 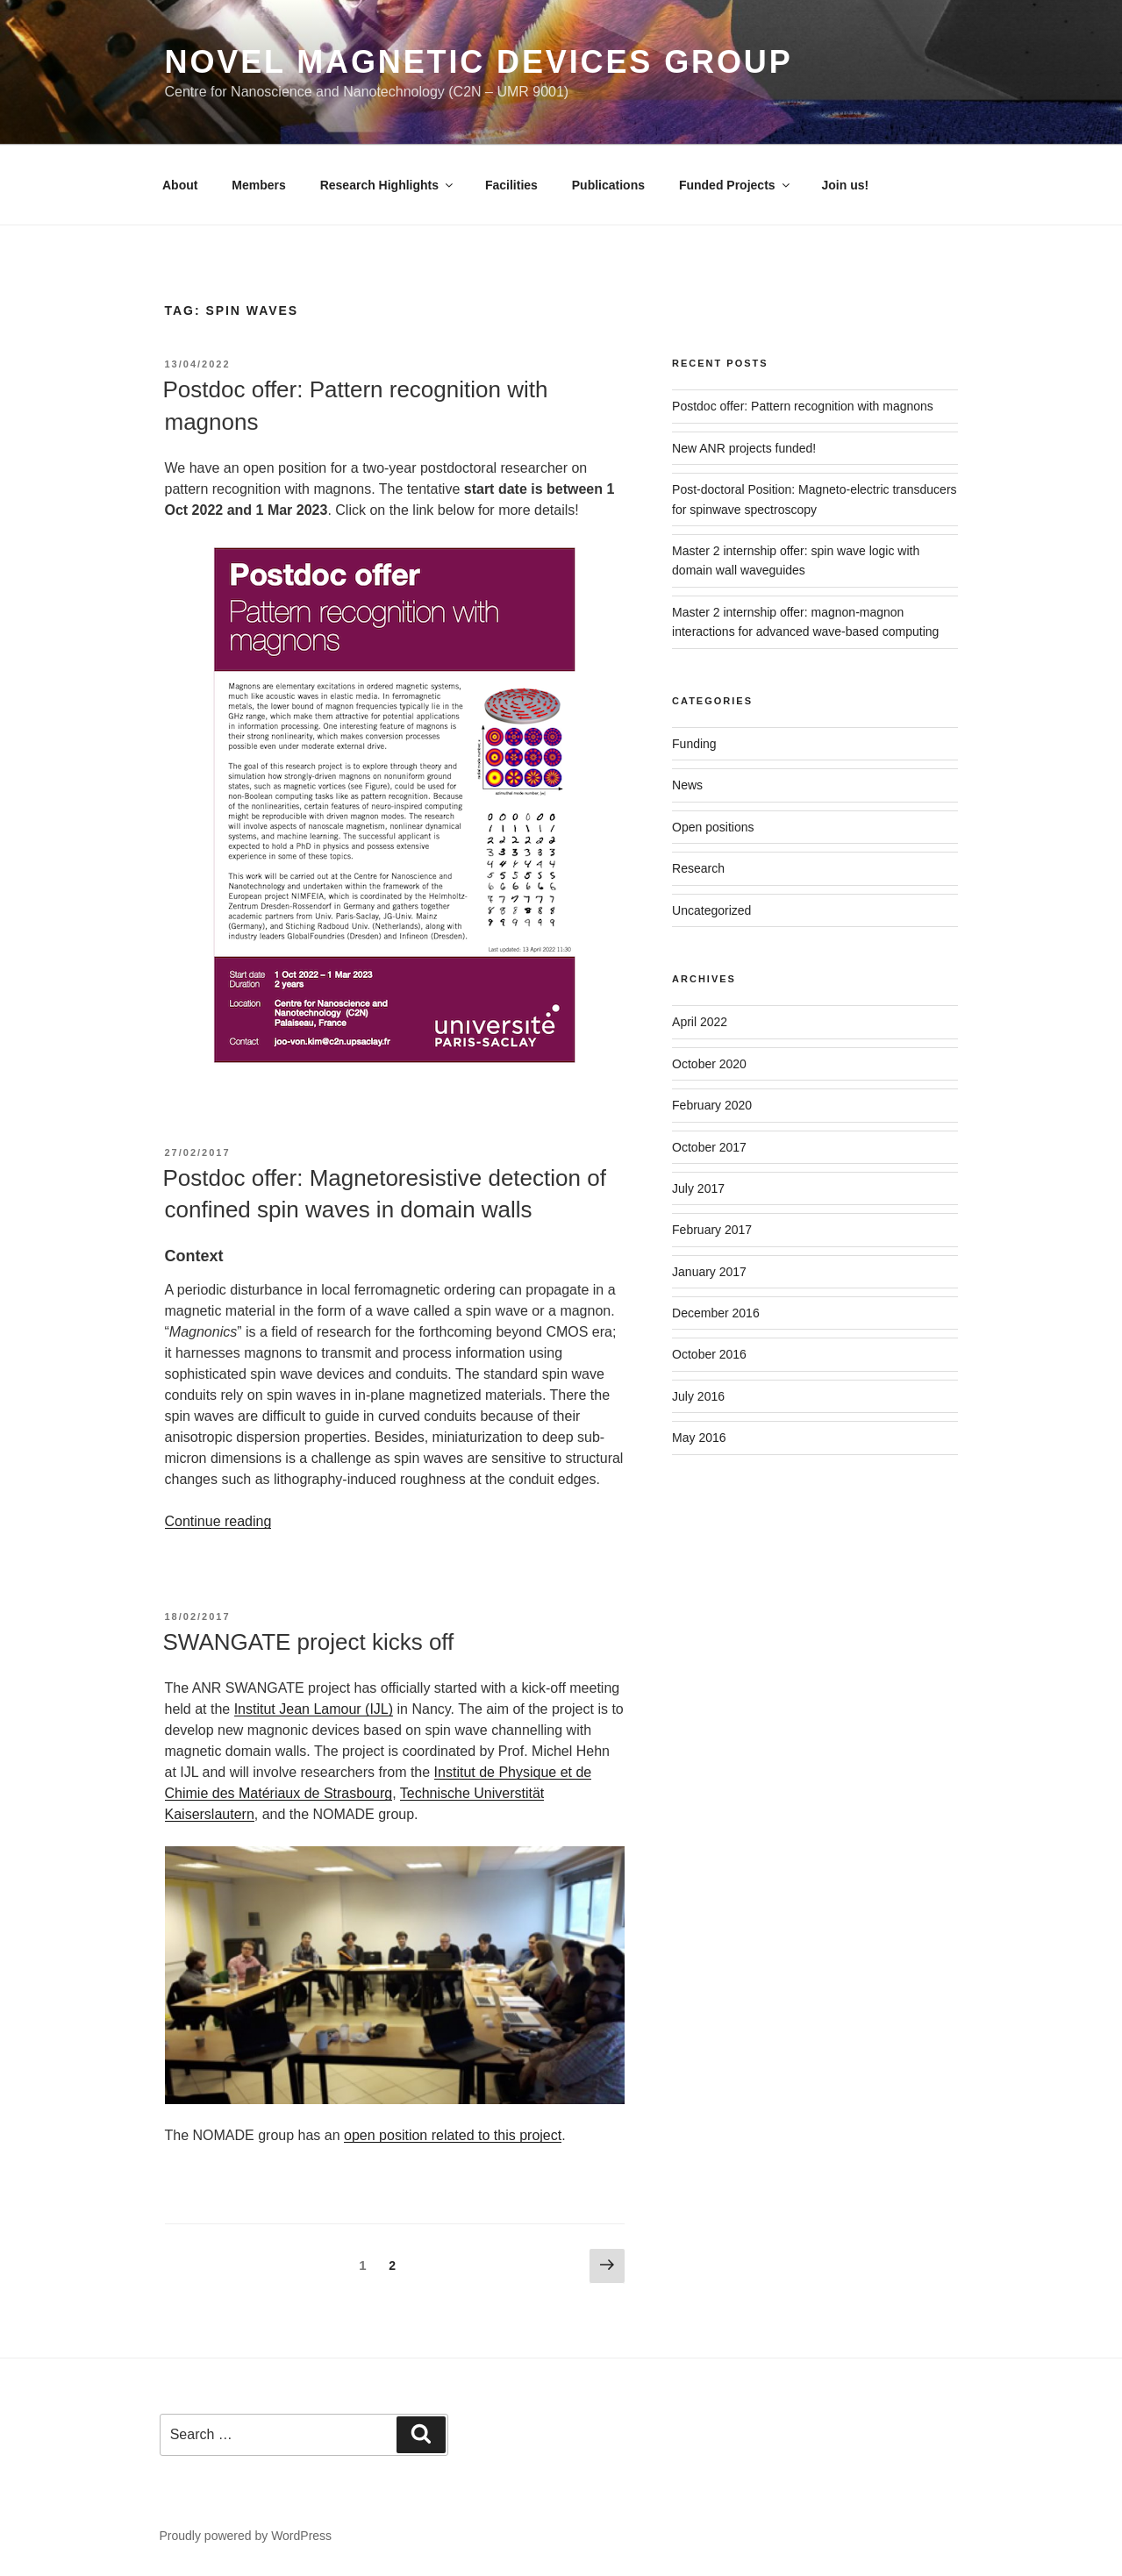 I want to click on Uncategorized, so click(x=711, y=910).